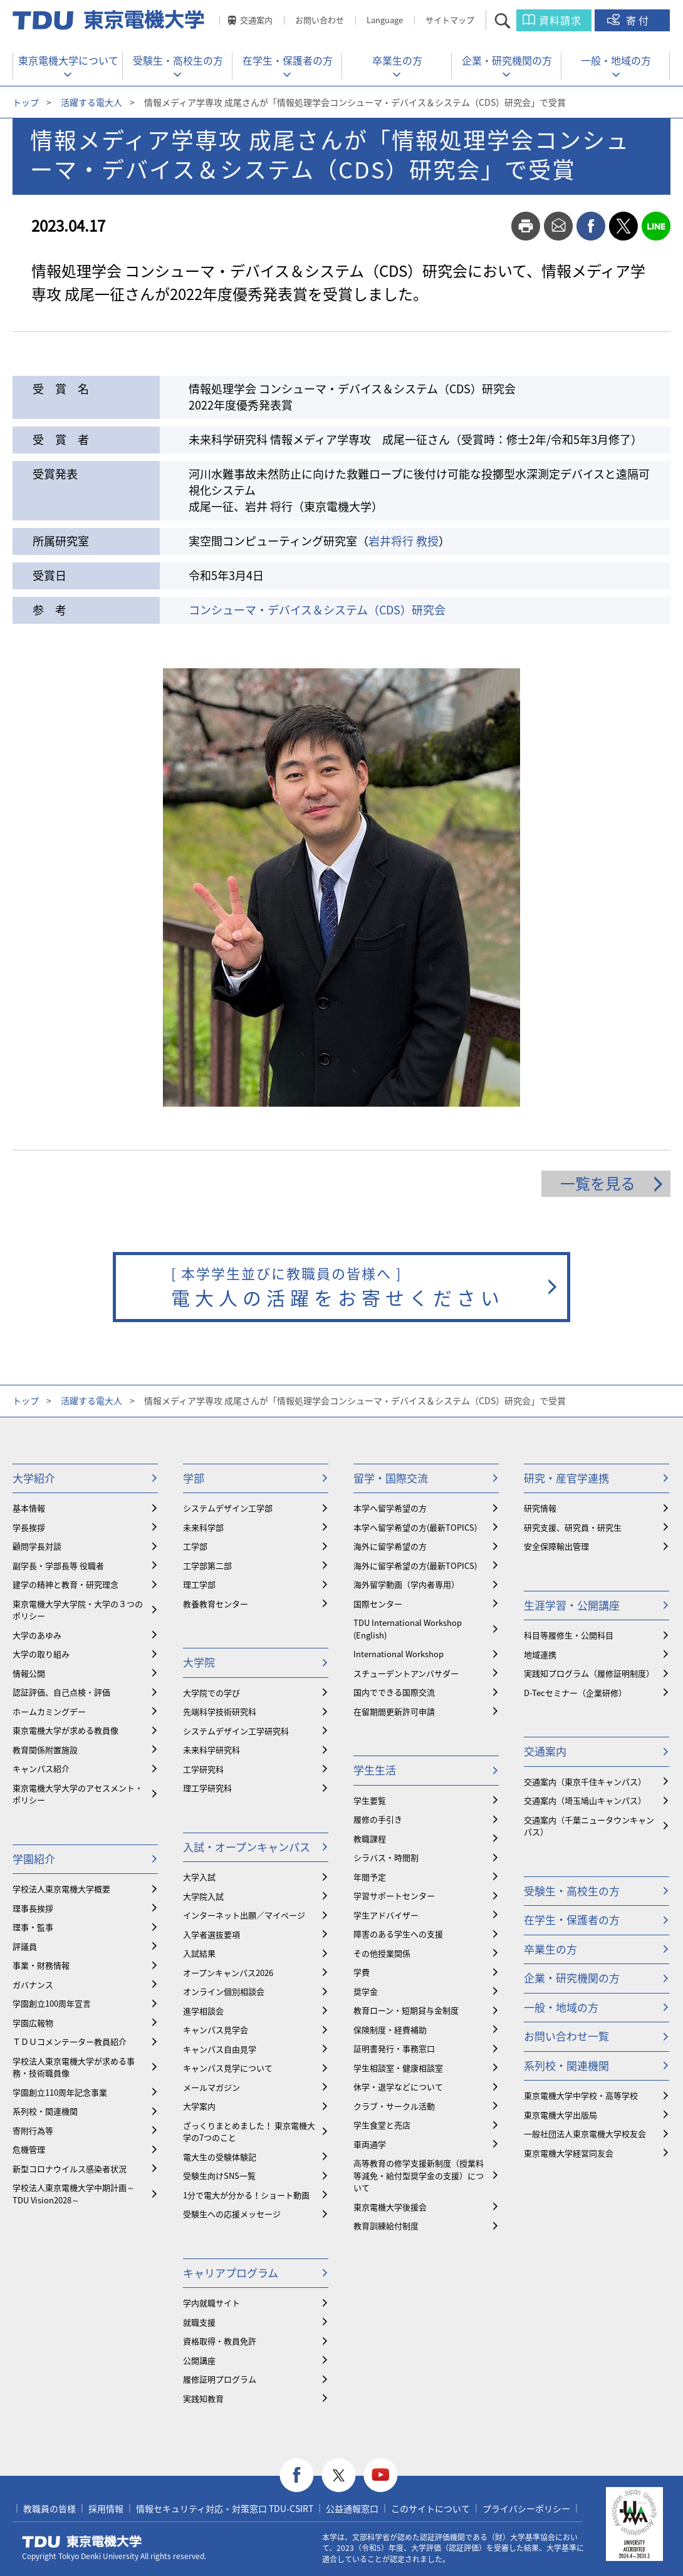 Image resolution: width=683 pixels, height=2576 pixels. Describe the element at coordinates (560, 2115) in the screenshot. I see `東京電機大学出版局` at that location.